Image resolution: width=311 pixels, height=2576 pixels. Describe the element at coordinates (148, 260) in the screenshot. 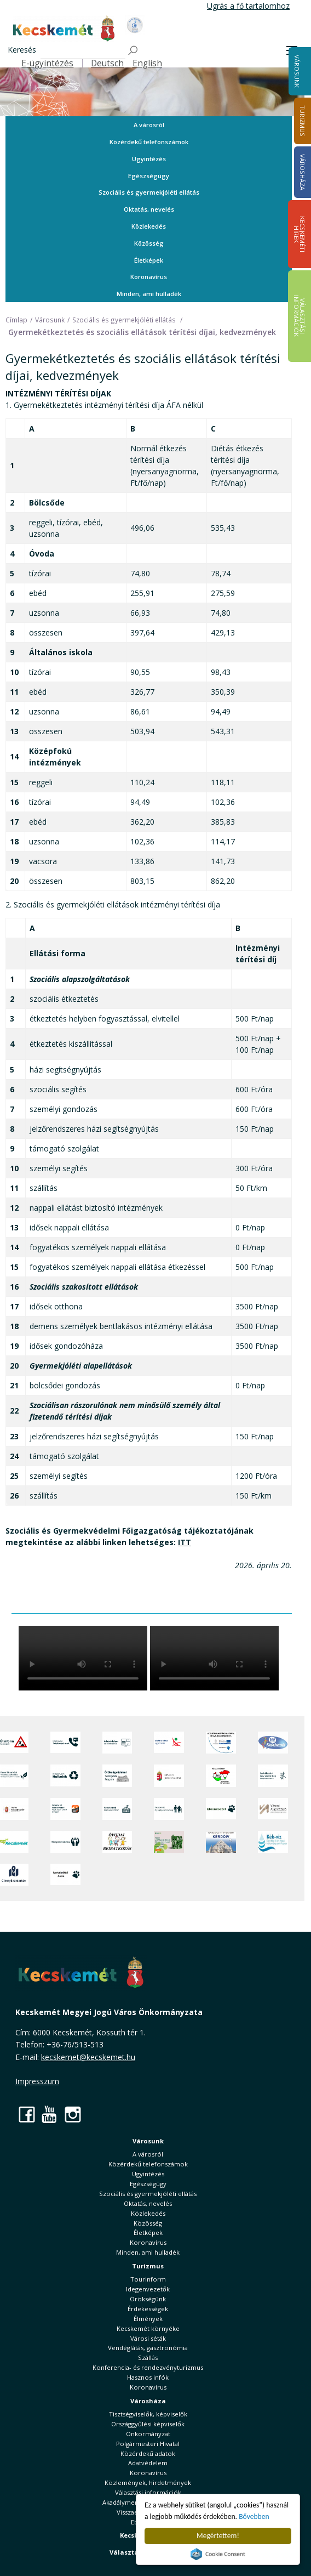

I see `Életképek [button]` at that location.